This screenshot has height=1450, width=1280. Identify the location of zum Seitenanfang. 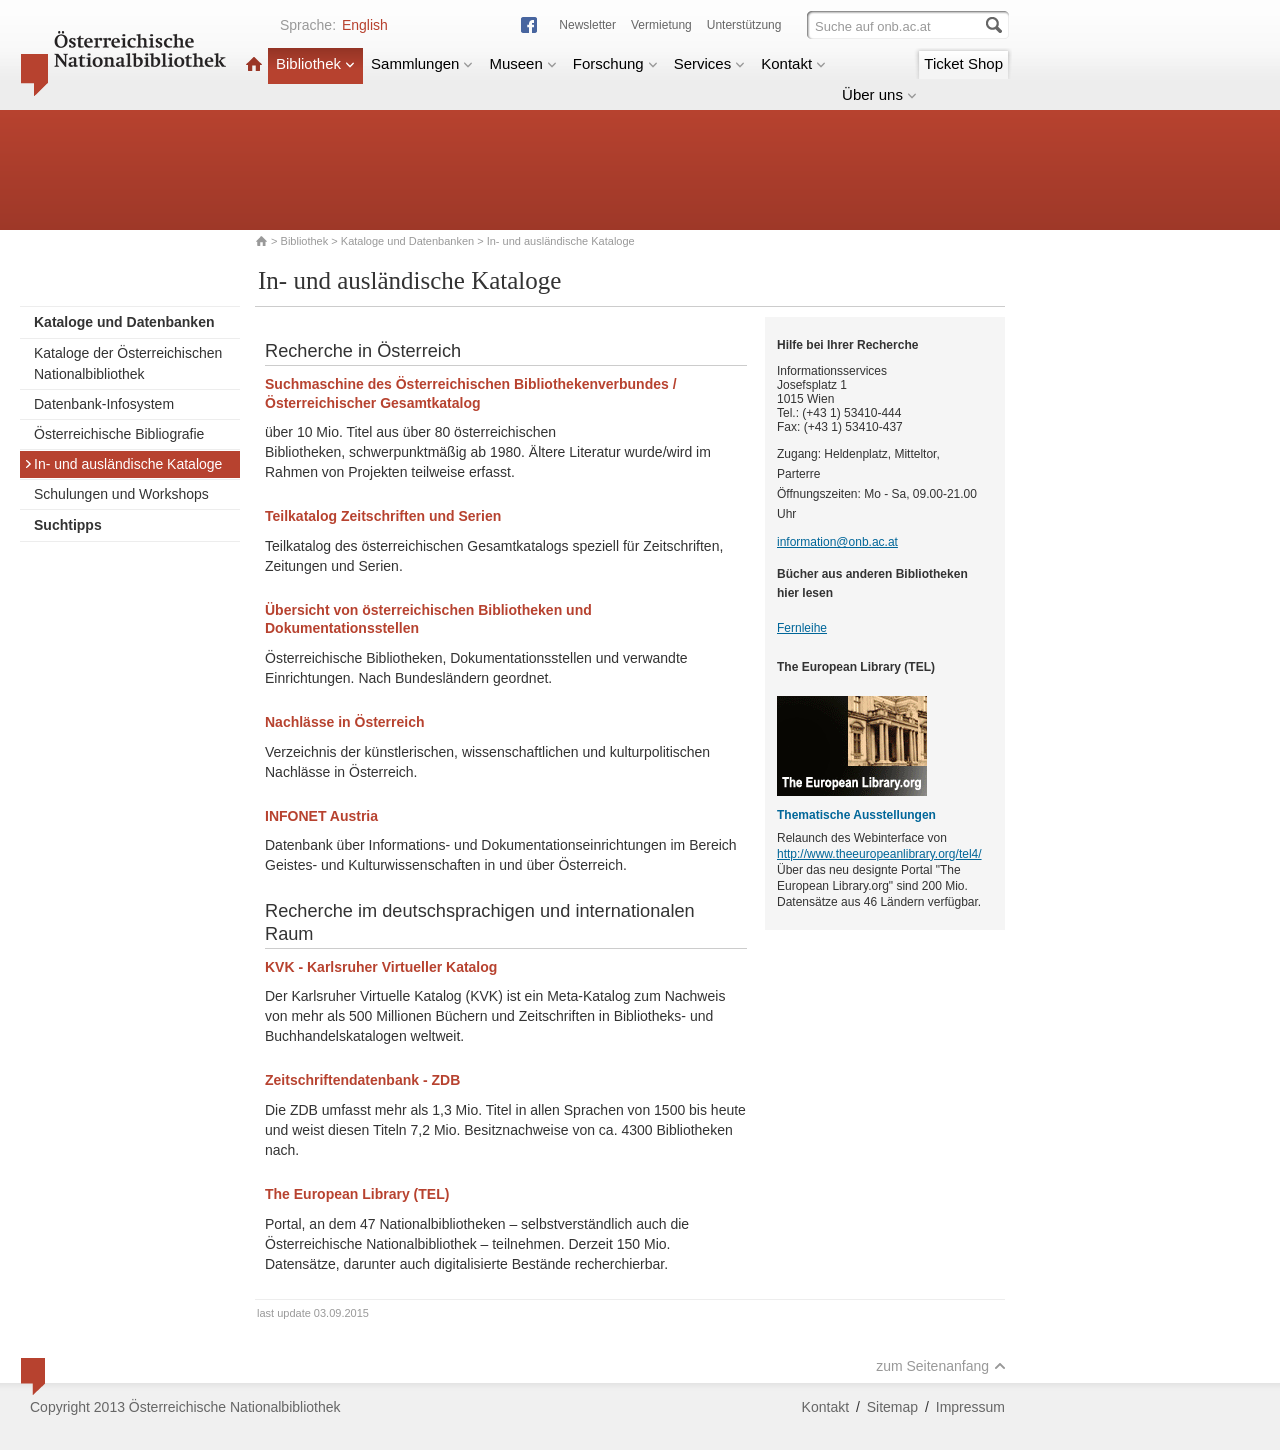
(941, 1366).